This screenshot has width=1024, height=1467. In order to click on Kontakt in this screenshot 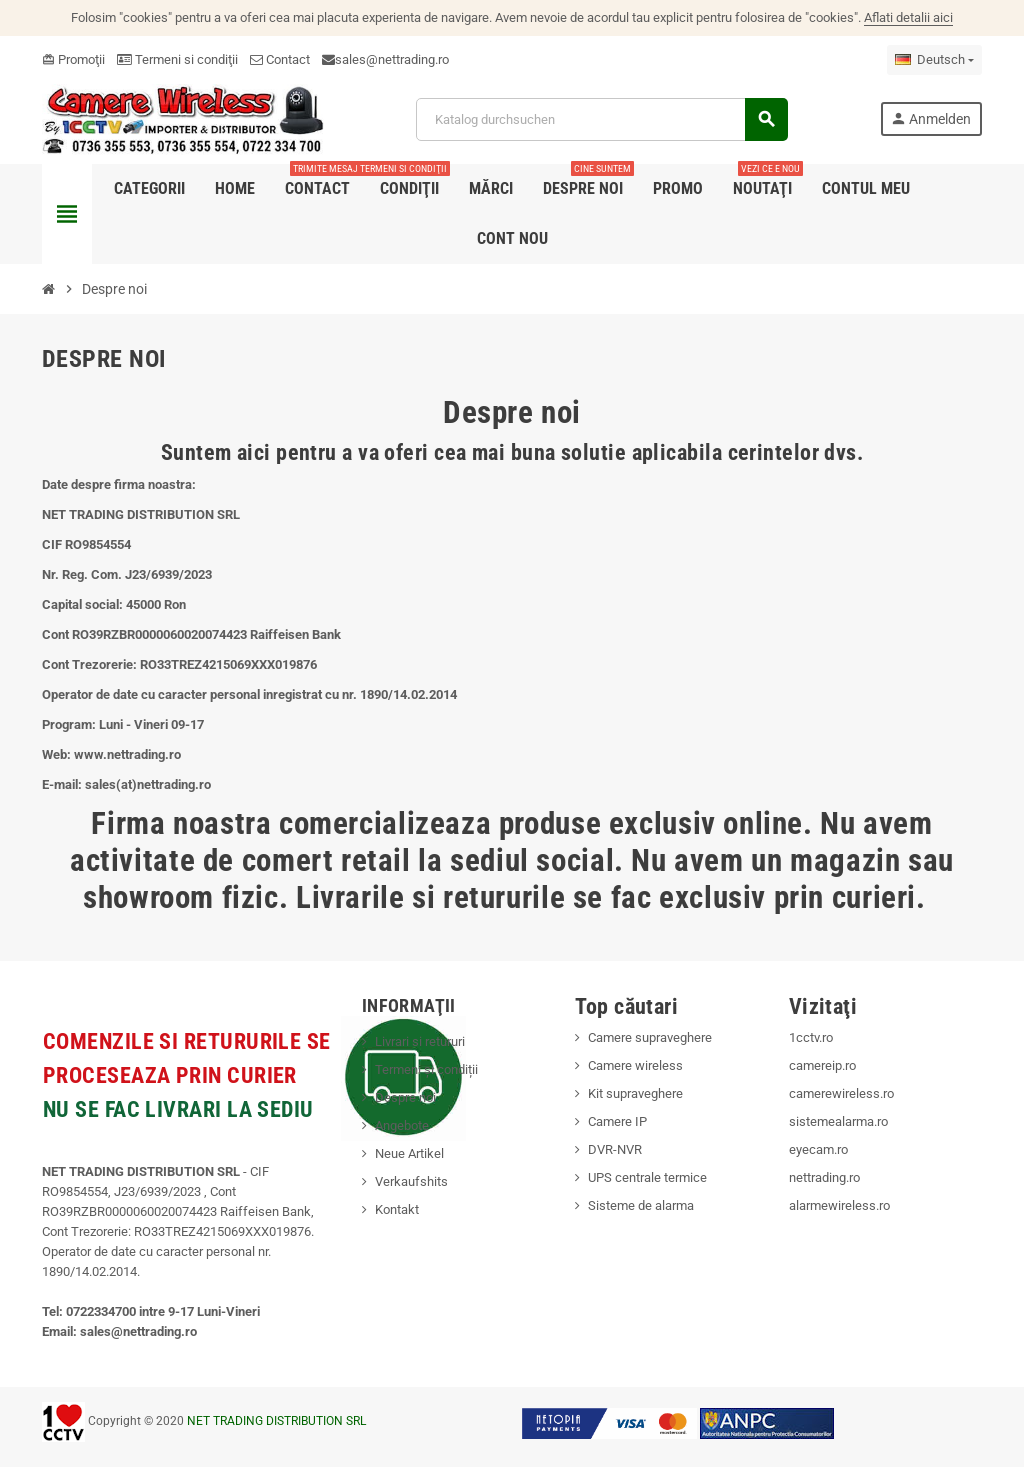, I will do `click(397, 1209)`.